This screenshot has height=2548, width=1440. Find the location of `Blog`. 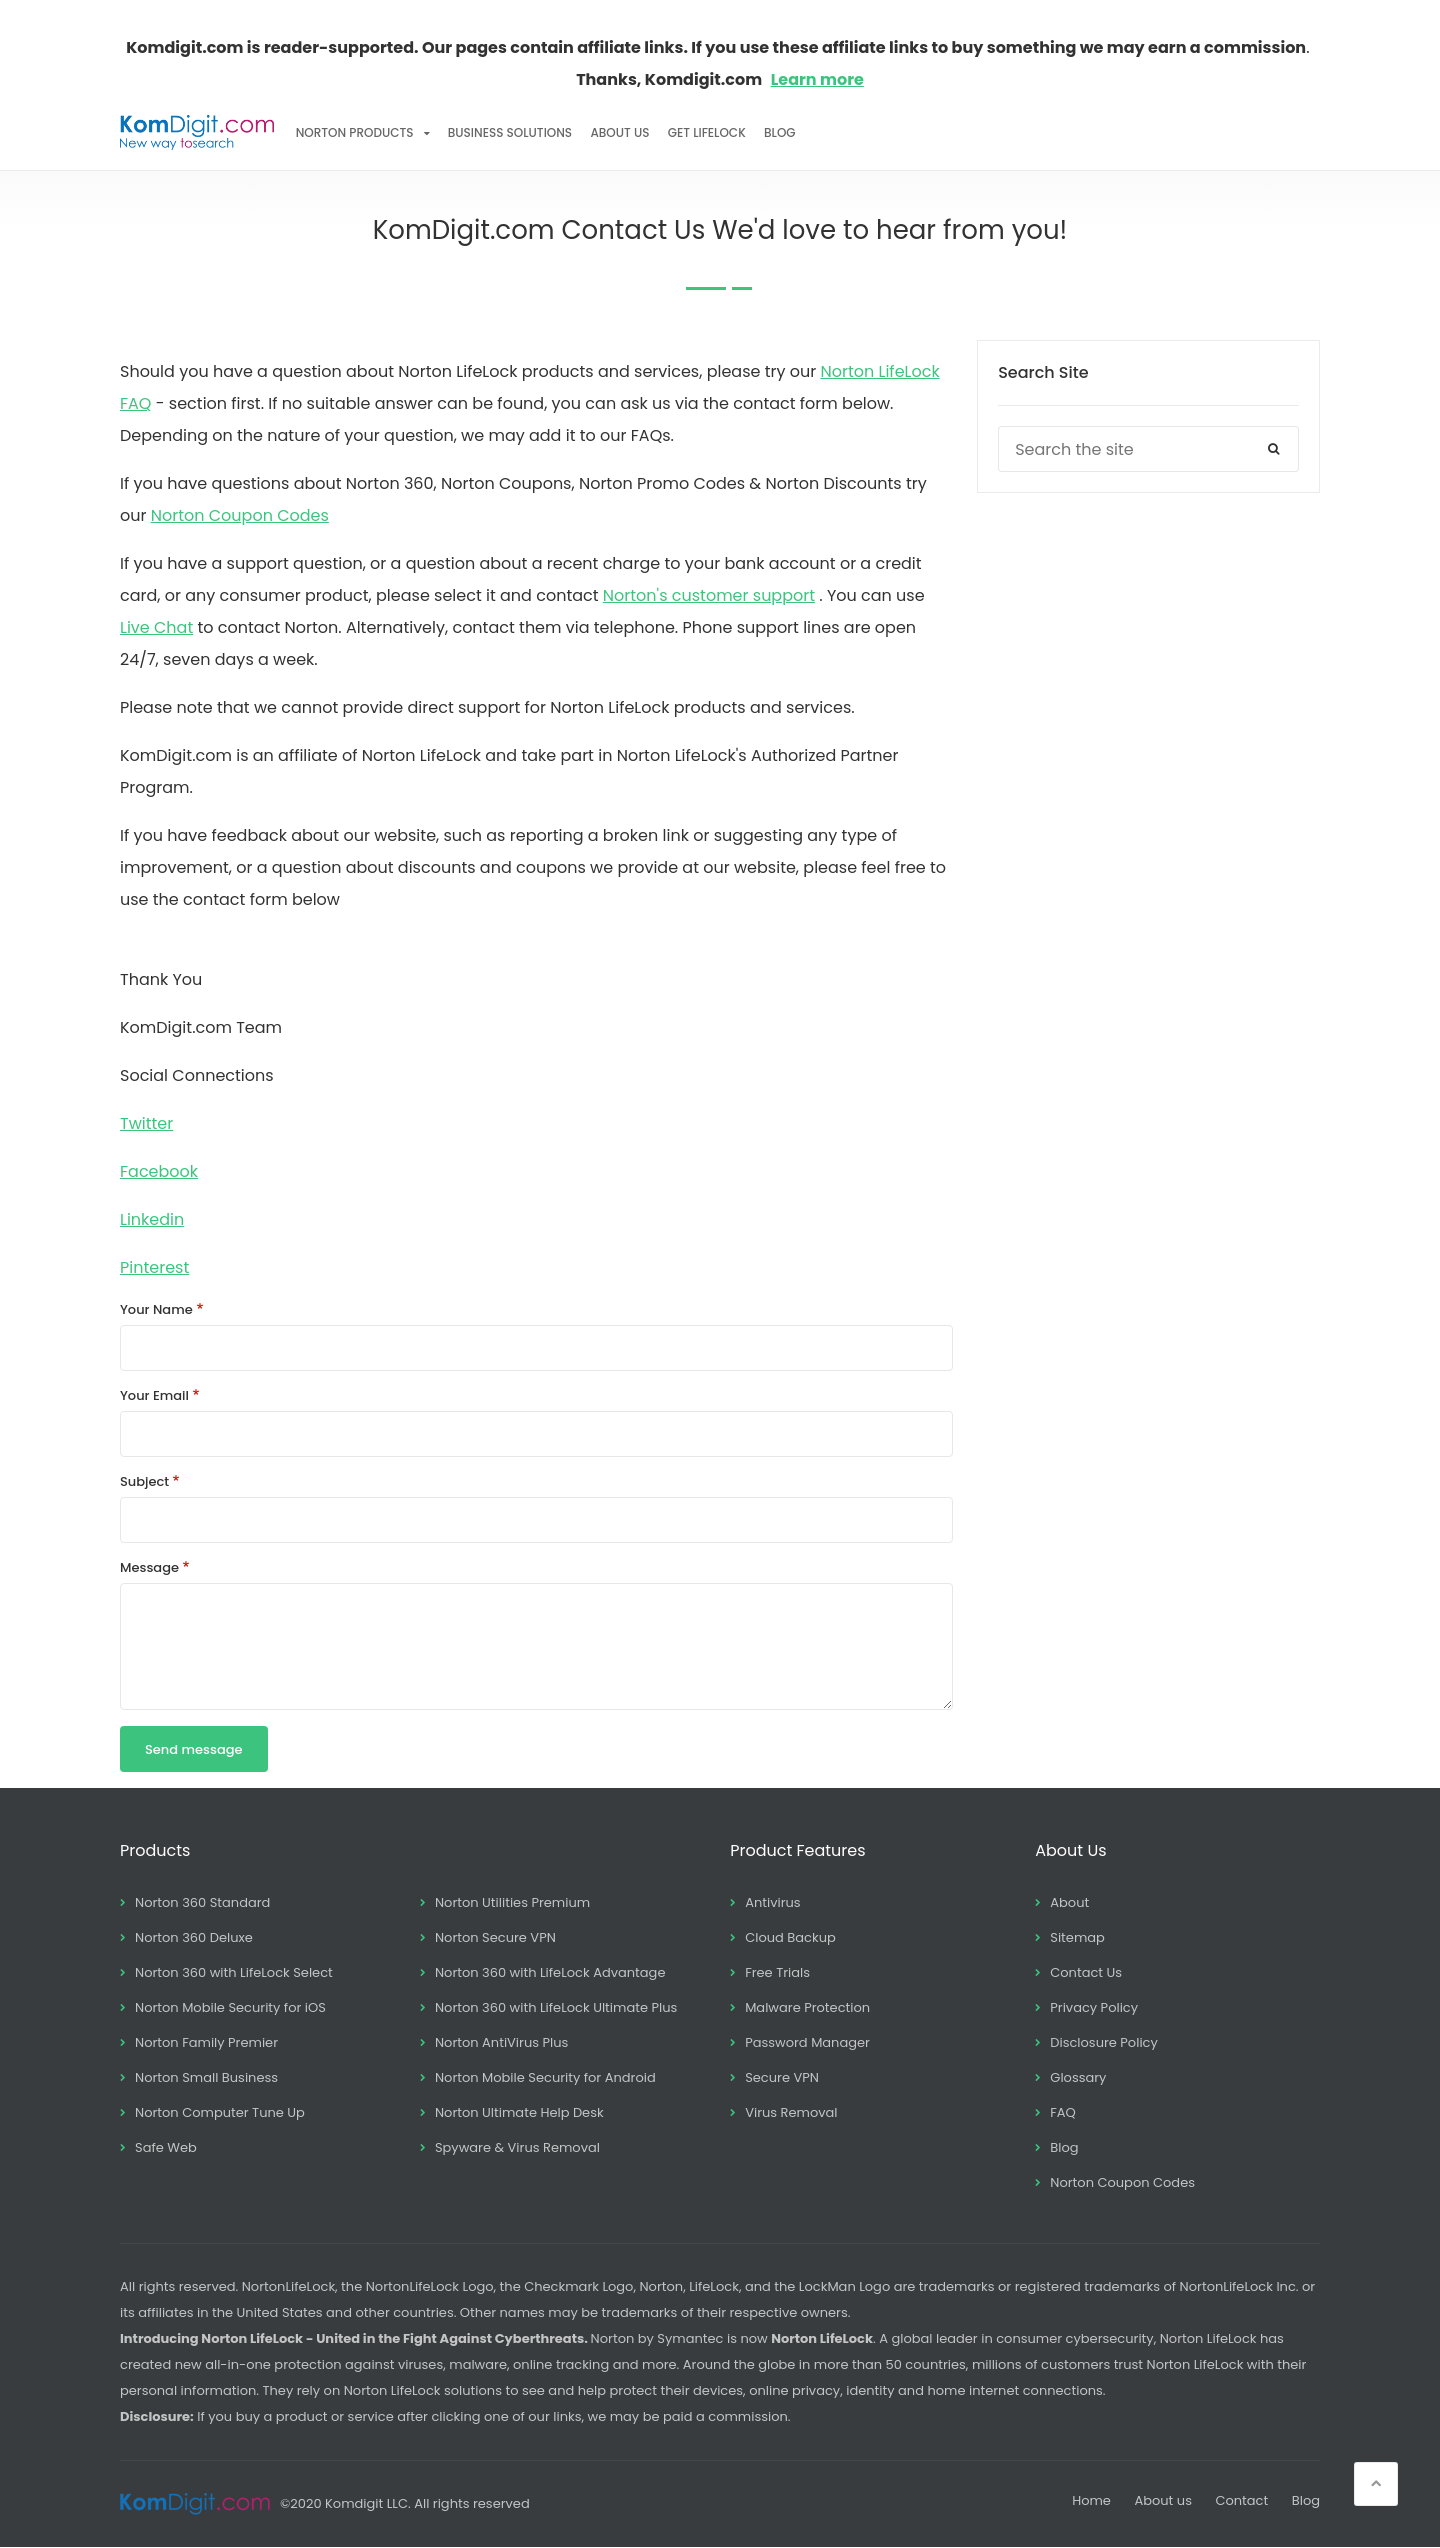

Blog is located at coordinates (780, 132).